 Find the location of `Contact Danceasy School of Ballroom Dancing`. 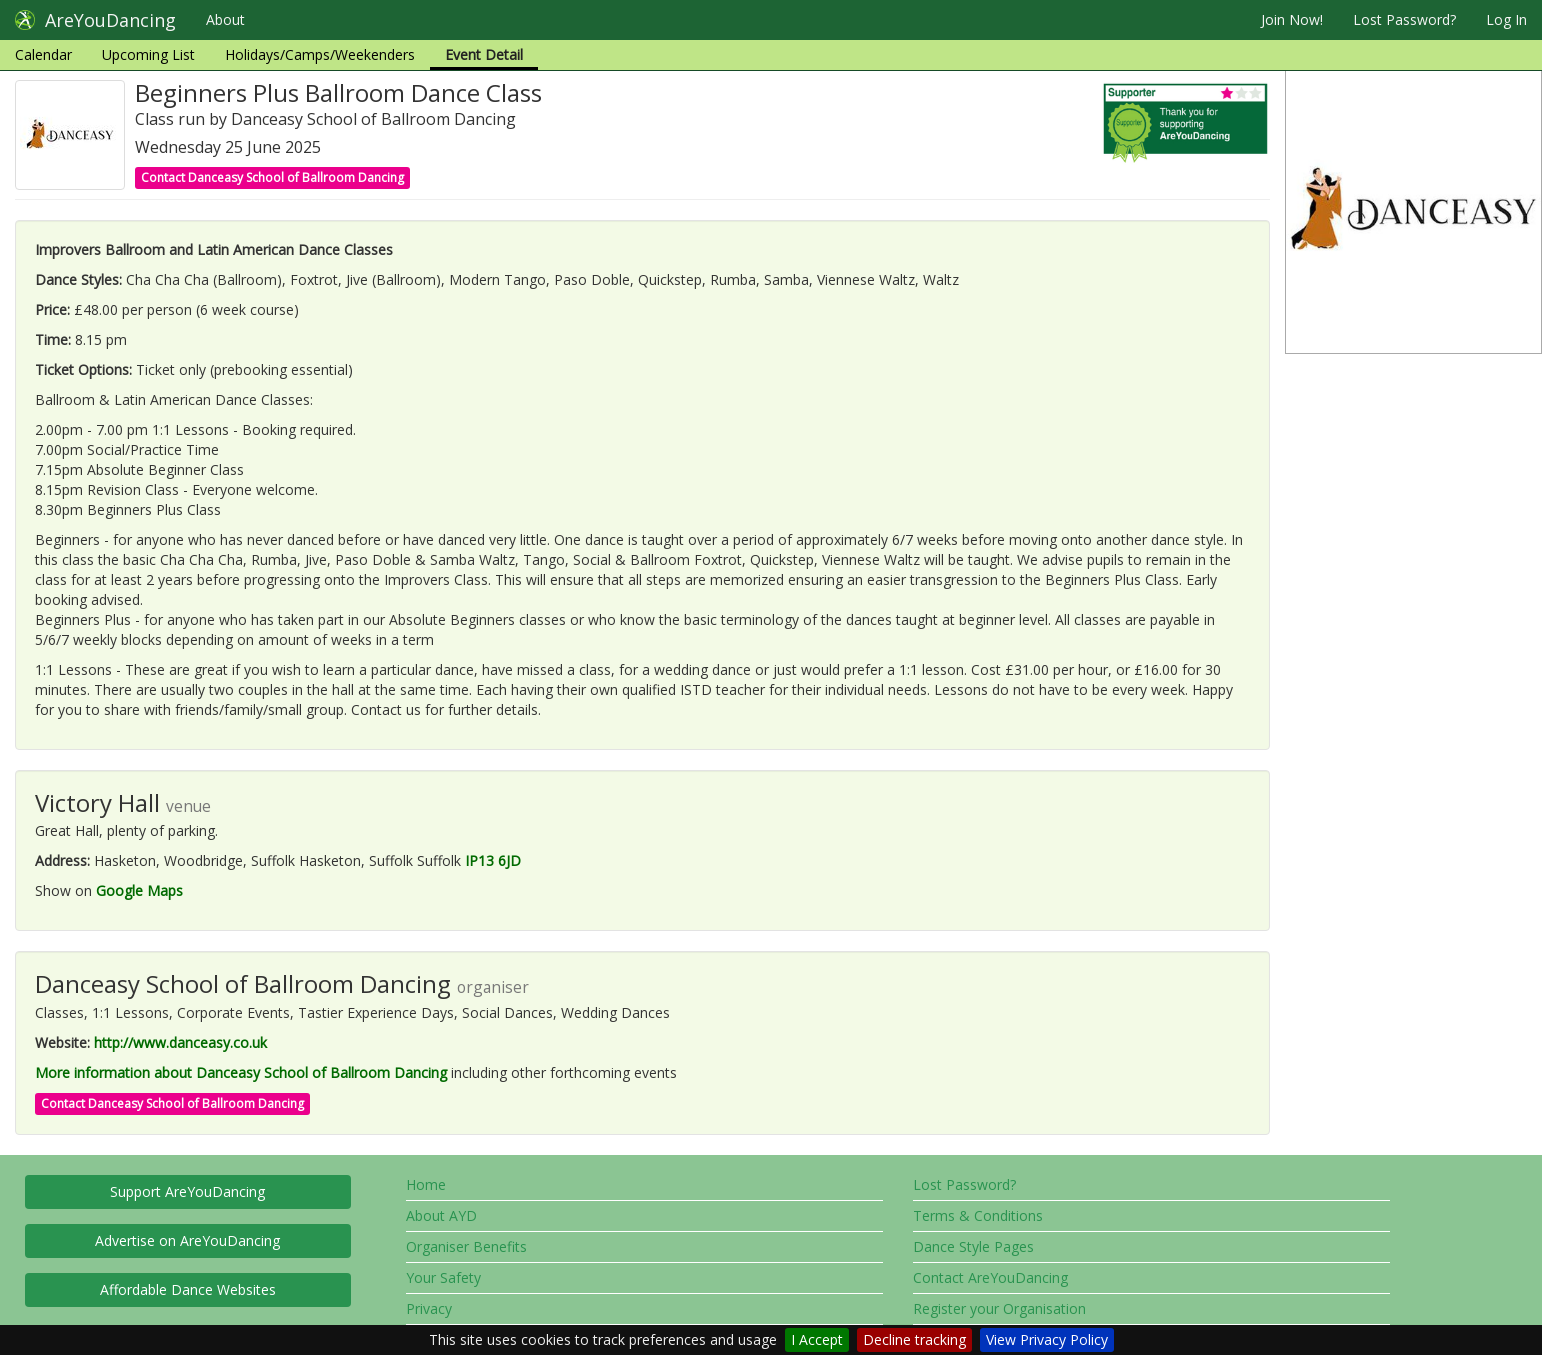

Contact Danceasy School of Ballroom Dancing is located at coordinates (272, 177).